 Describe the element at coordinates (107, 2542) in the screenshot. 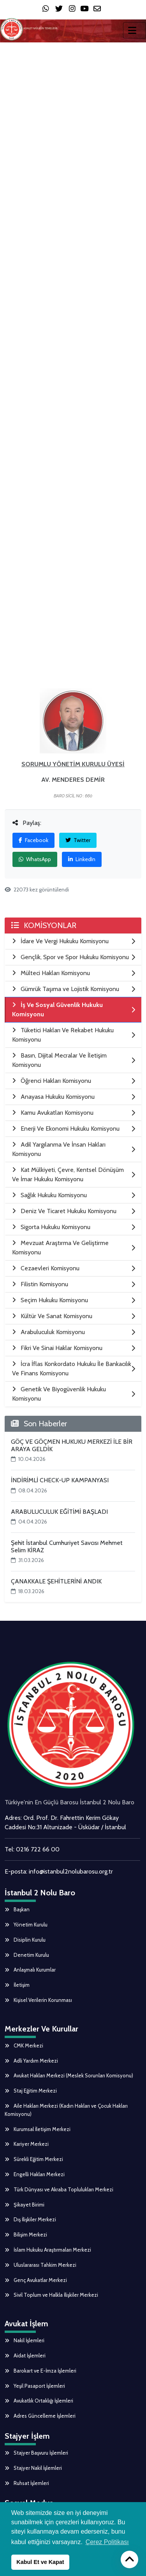

I see `Çerez Politikası [button]` at that location.